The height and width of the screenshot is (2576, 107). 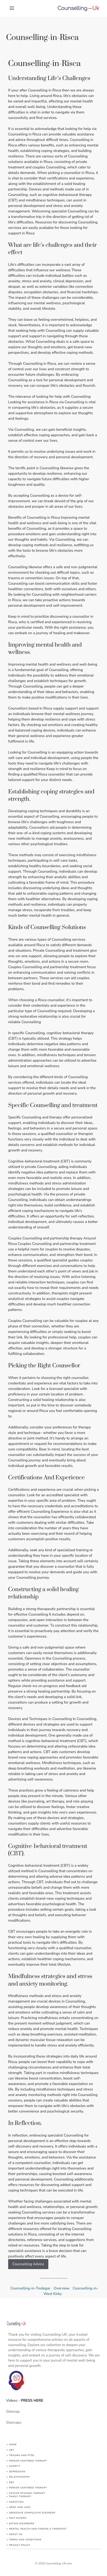 What do you see at coordinates (19, 2476) in the screenshot?
I see `Relationships` at bounding box center [19, 2476].